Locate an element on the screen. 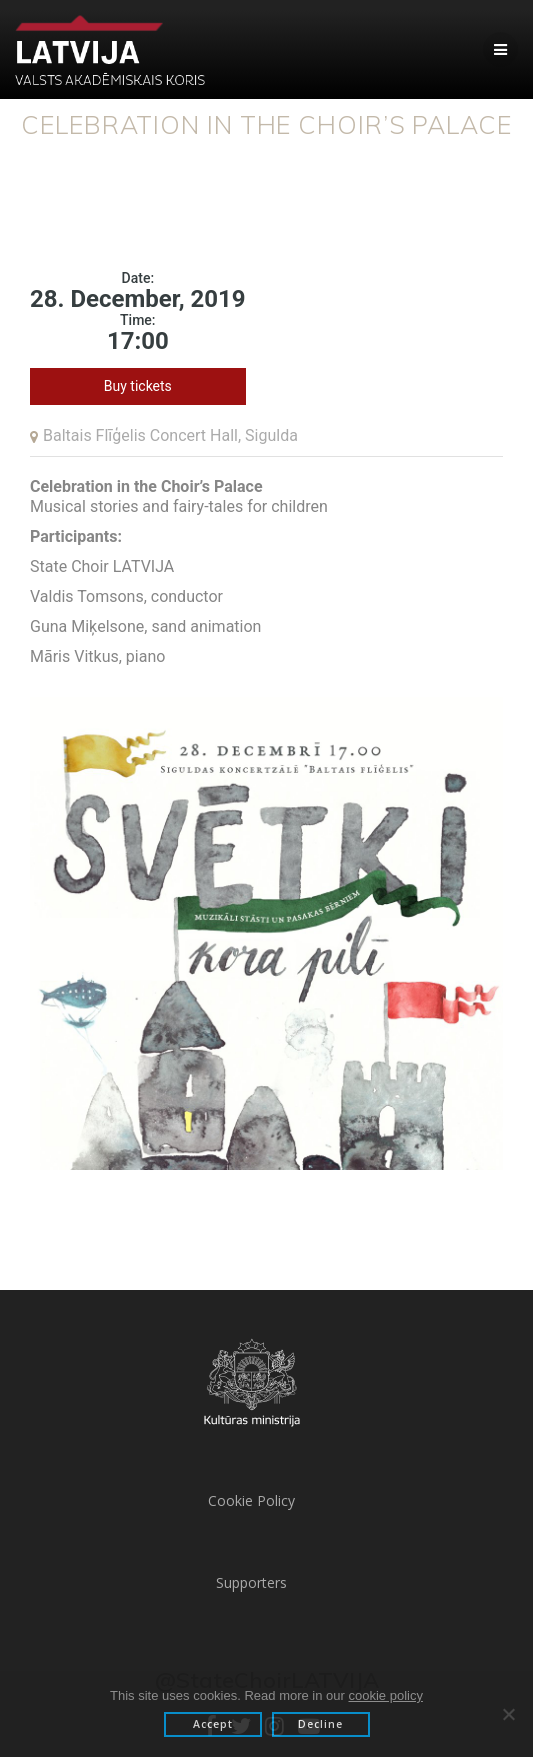 This screenshot has width=533, height=1757. Accept is located at coordinates (213, 1724).